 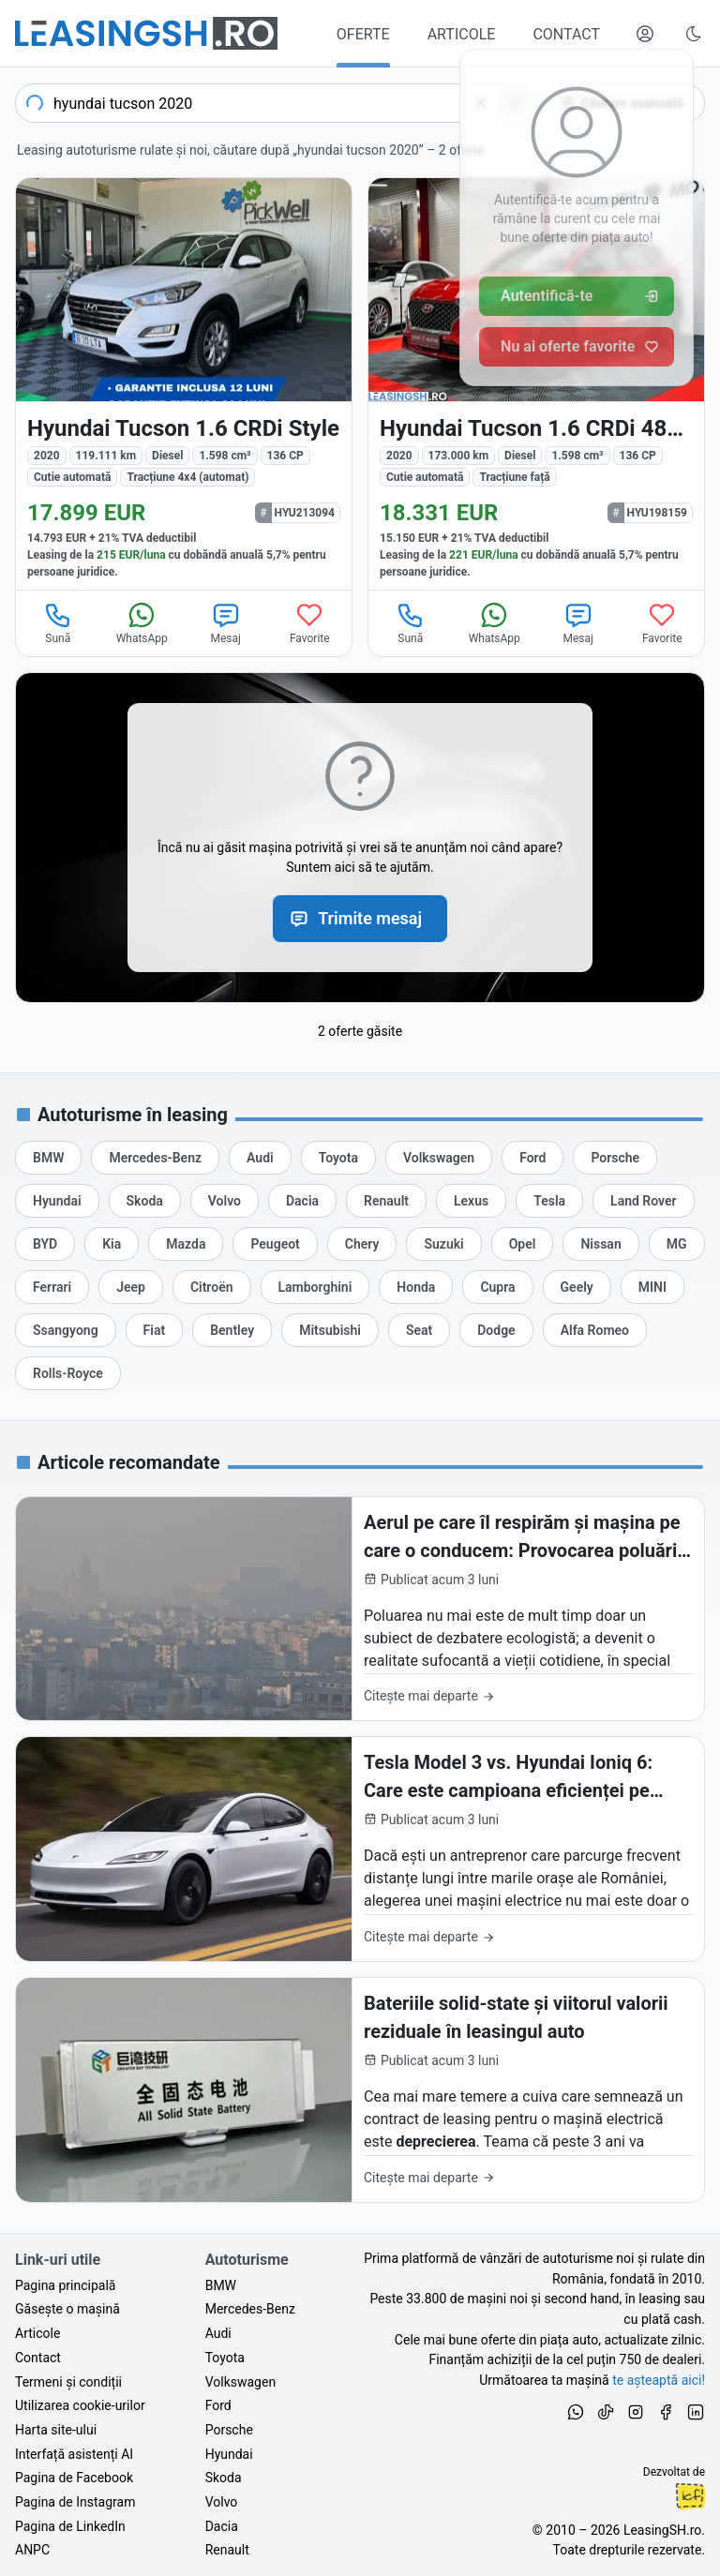 I want to click on [Oferte de leasing auto Mercedes-Benz cu finanțare prin LeasingSH.ro sau cu plată cash], so click(x=155, y=1158).